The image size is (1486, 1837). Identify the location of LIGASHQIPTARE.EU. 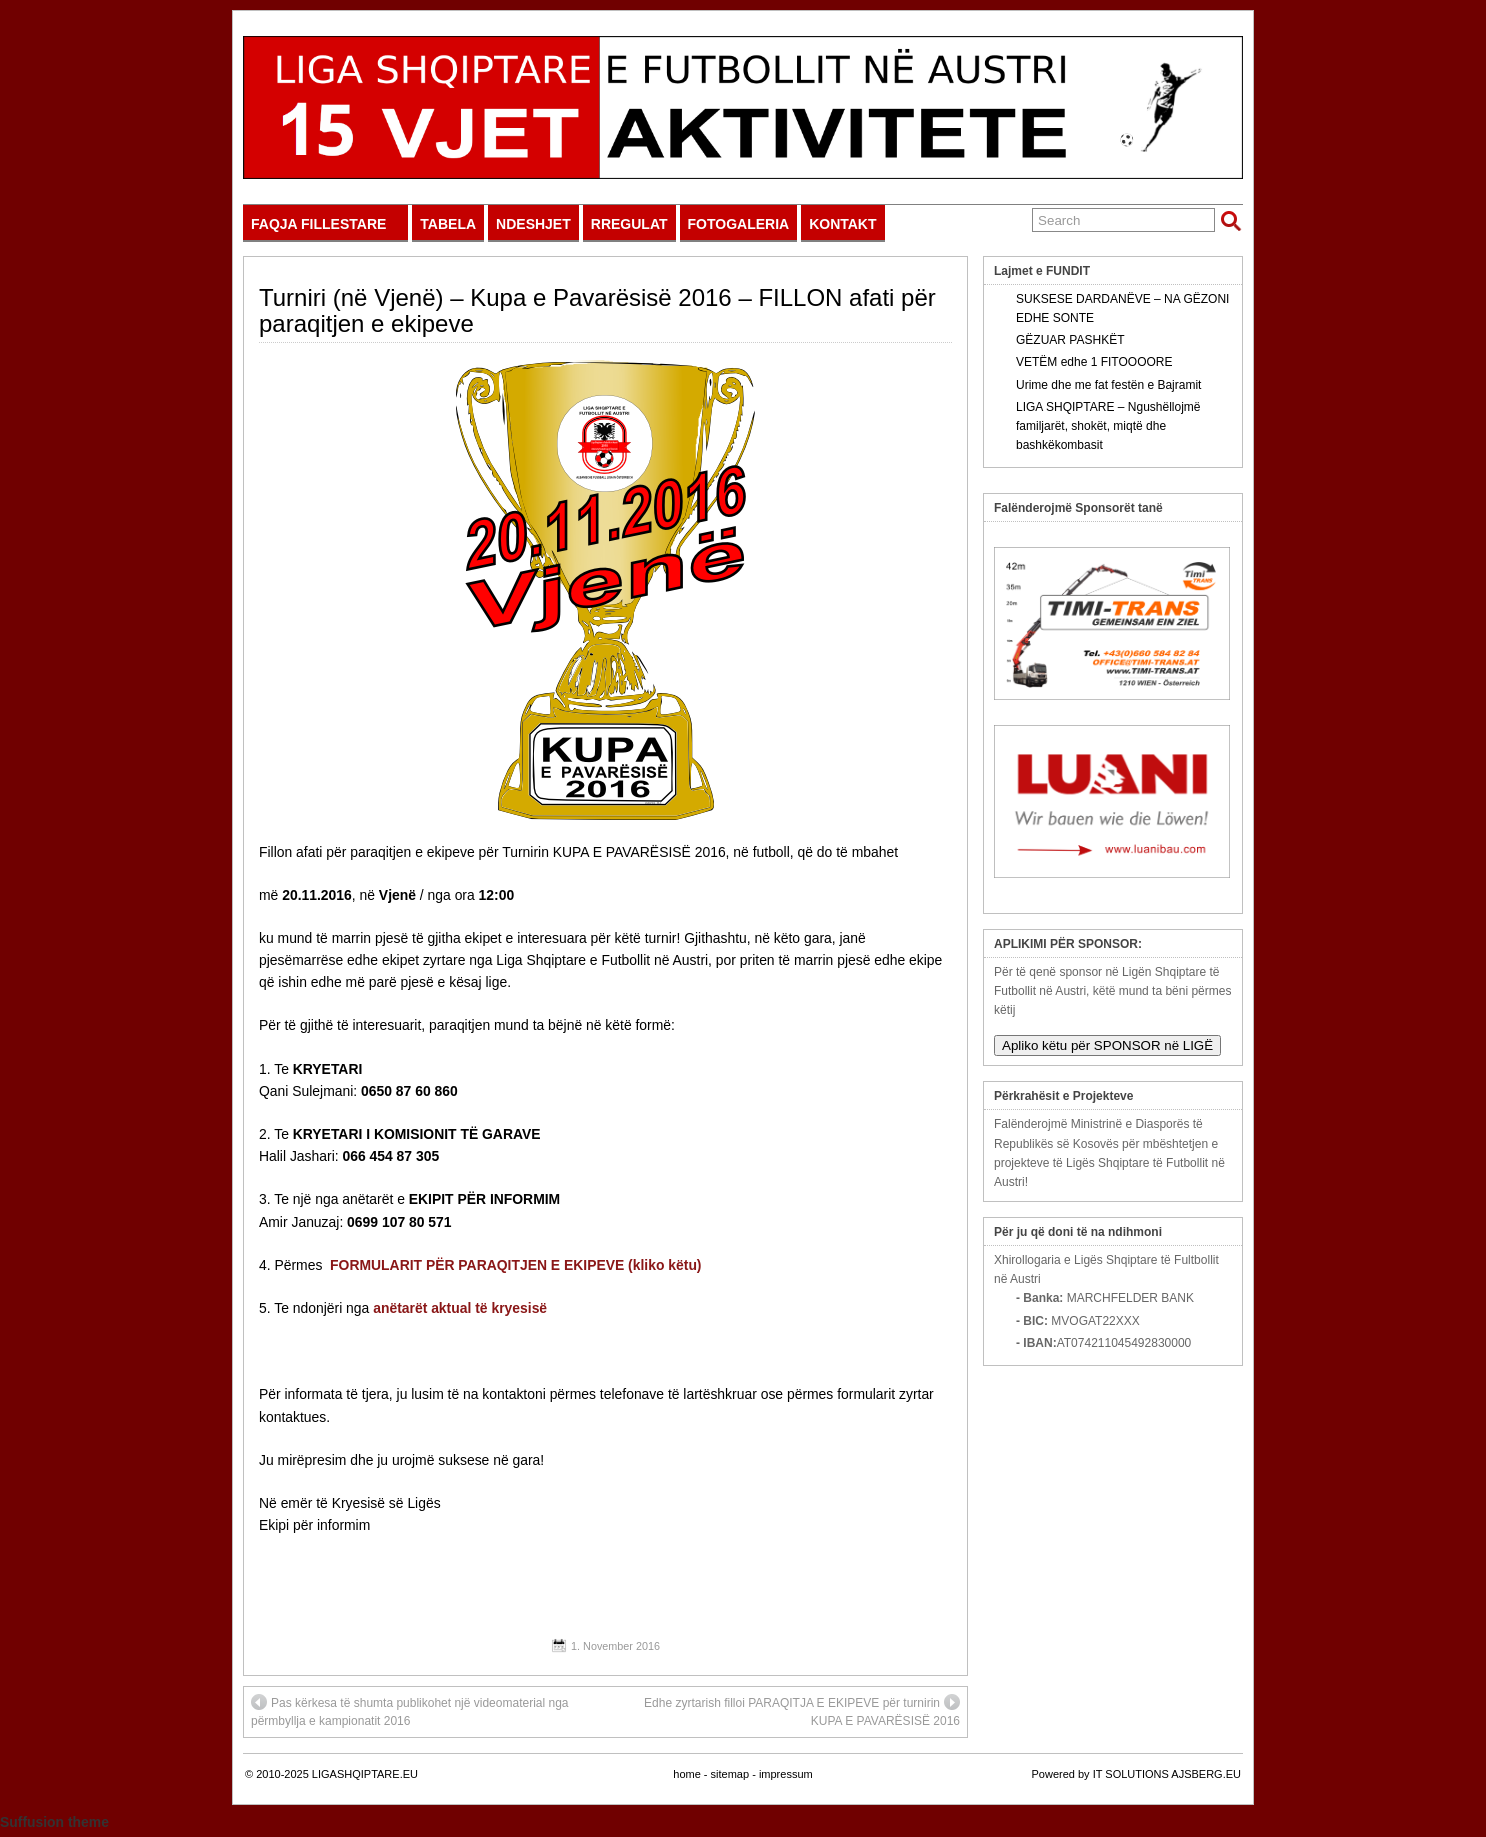
(365, 1774).